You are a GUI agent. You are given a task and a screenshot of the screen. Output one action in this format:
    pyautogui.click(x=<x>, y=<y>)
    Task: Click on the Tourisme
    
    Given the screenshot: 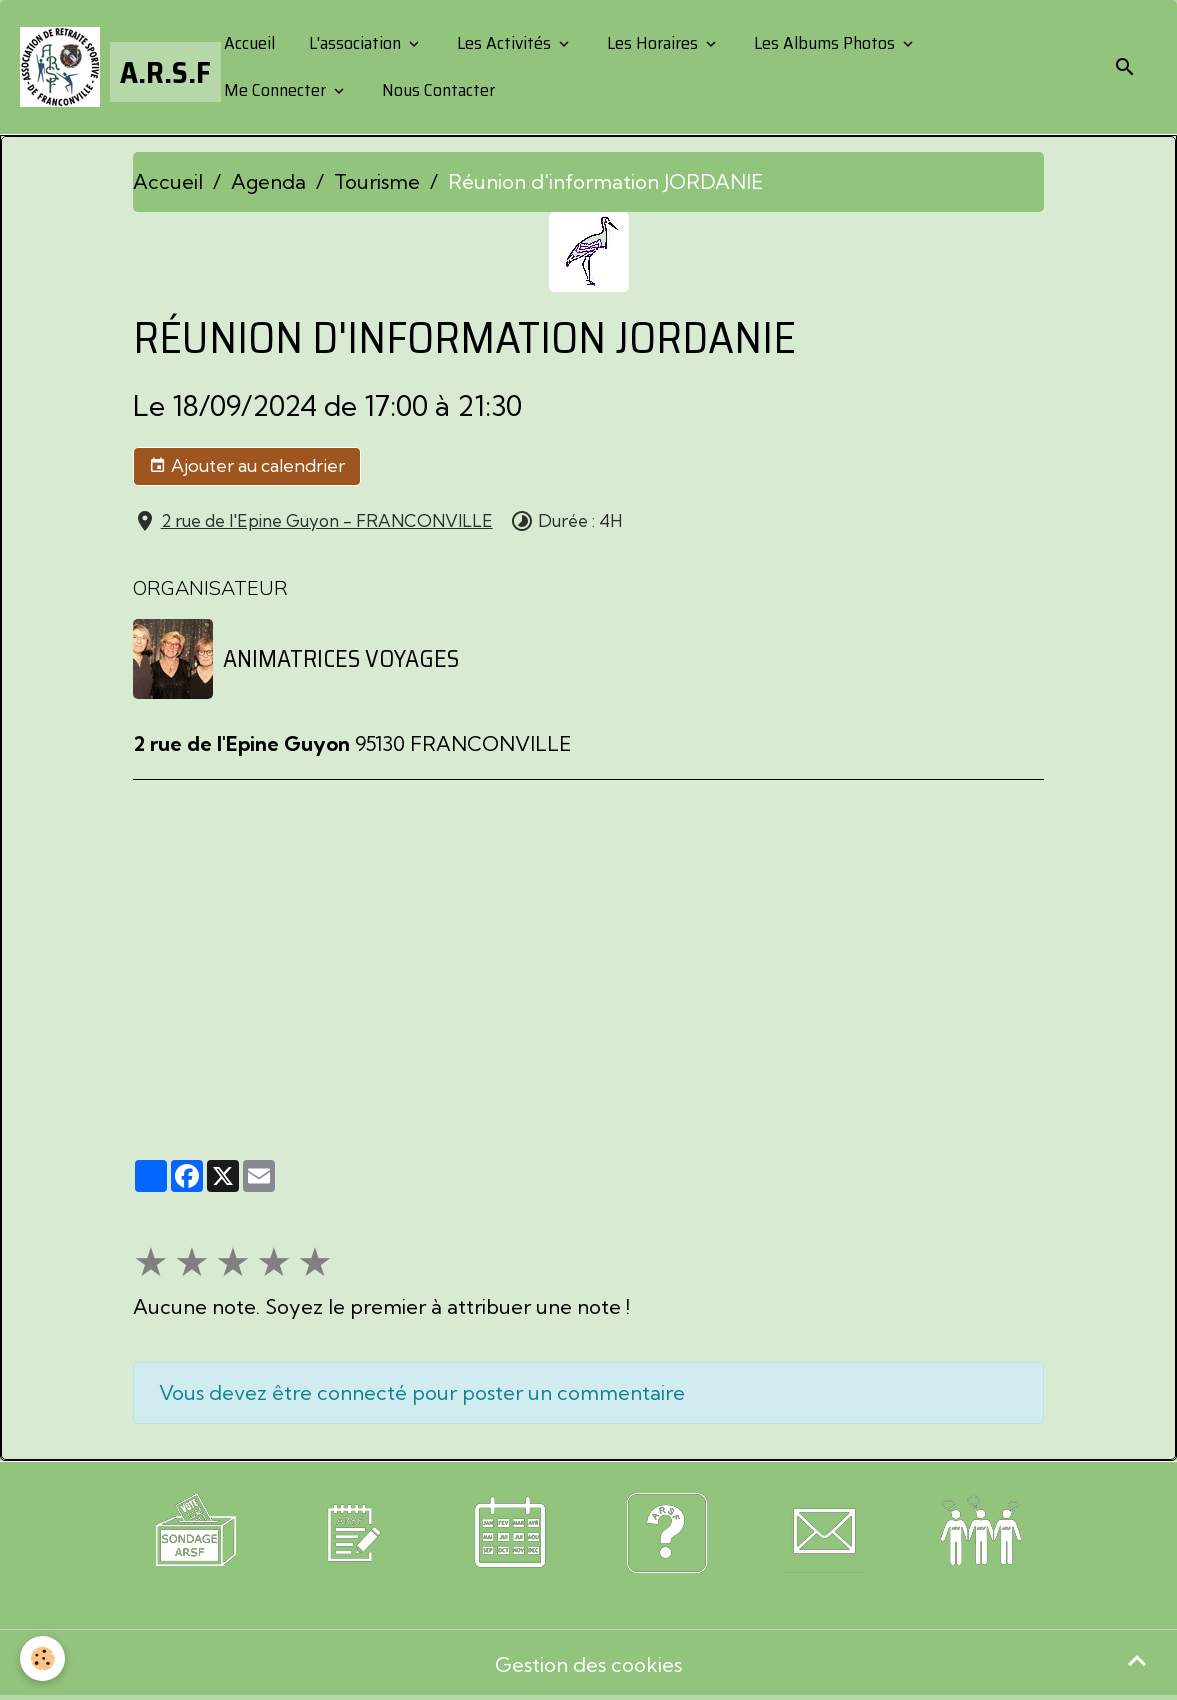 What is the action you would take?
    pyautogui.click(x=377, y=181)
    